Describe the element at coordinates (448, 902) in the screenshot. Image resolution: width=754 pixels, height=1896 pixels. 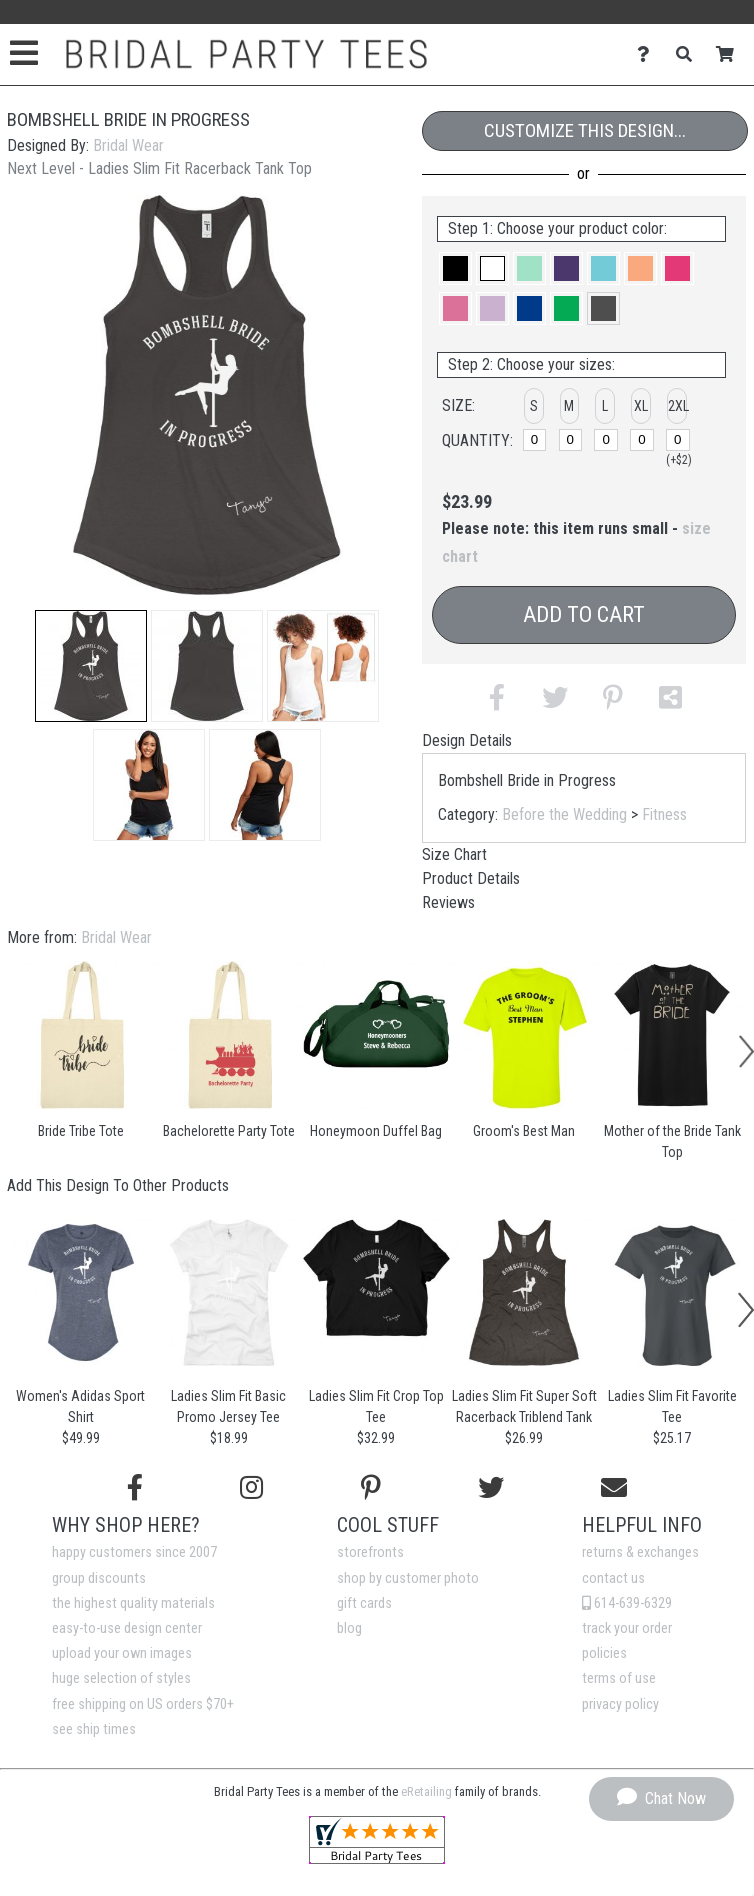
I see `Reviews [tab]` at that location.